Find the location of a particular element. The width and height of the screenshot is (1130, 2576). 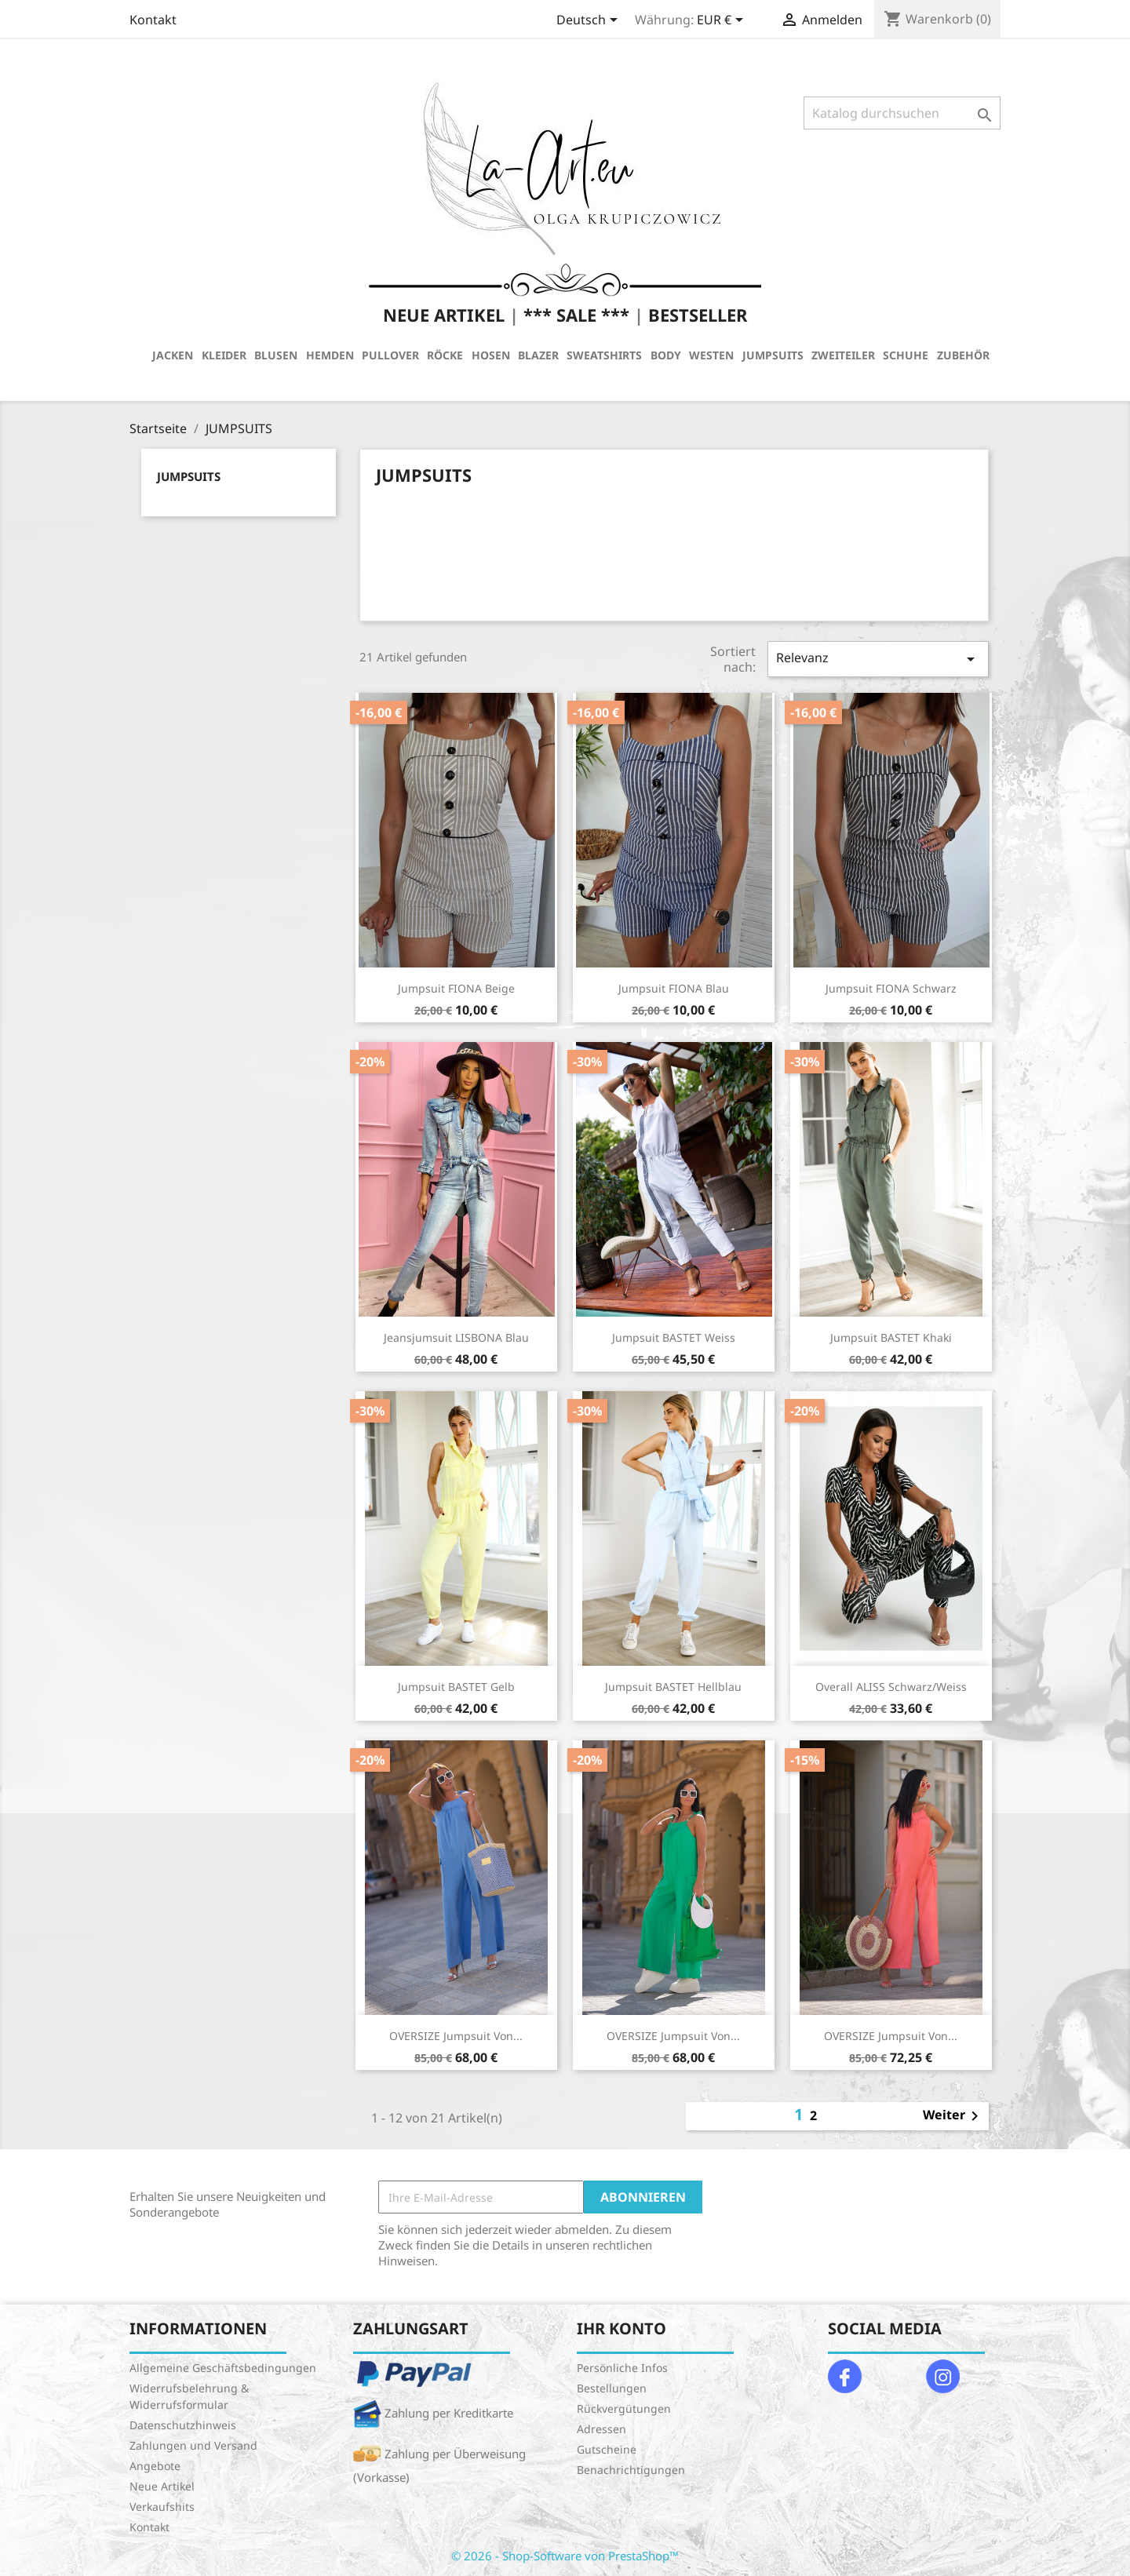

Jumpsuit FIONA Blau is located at coordinates (673, 988).